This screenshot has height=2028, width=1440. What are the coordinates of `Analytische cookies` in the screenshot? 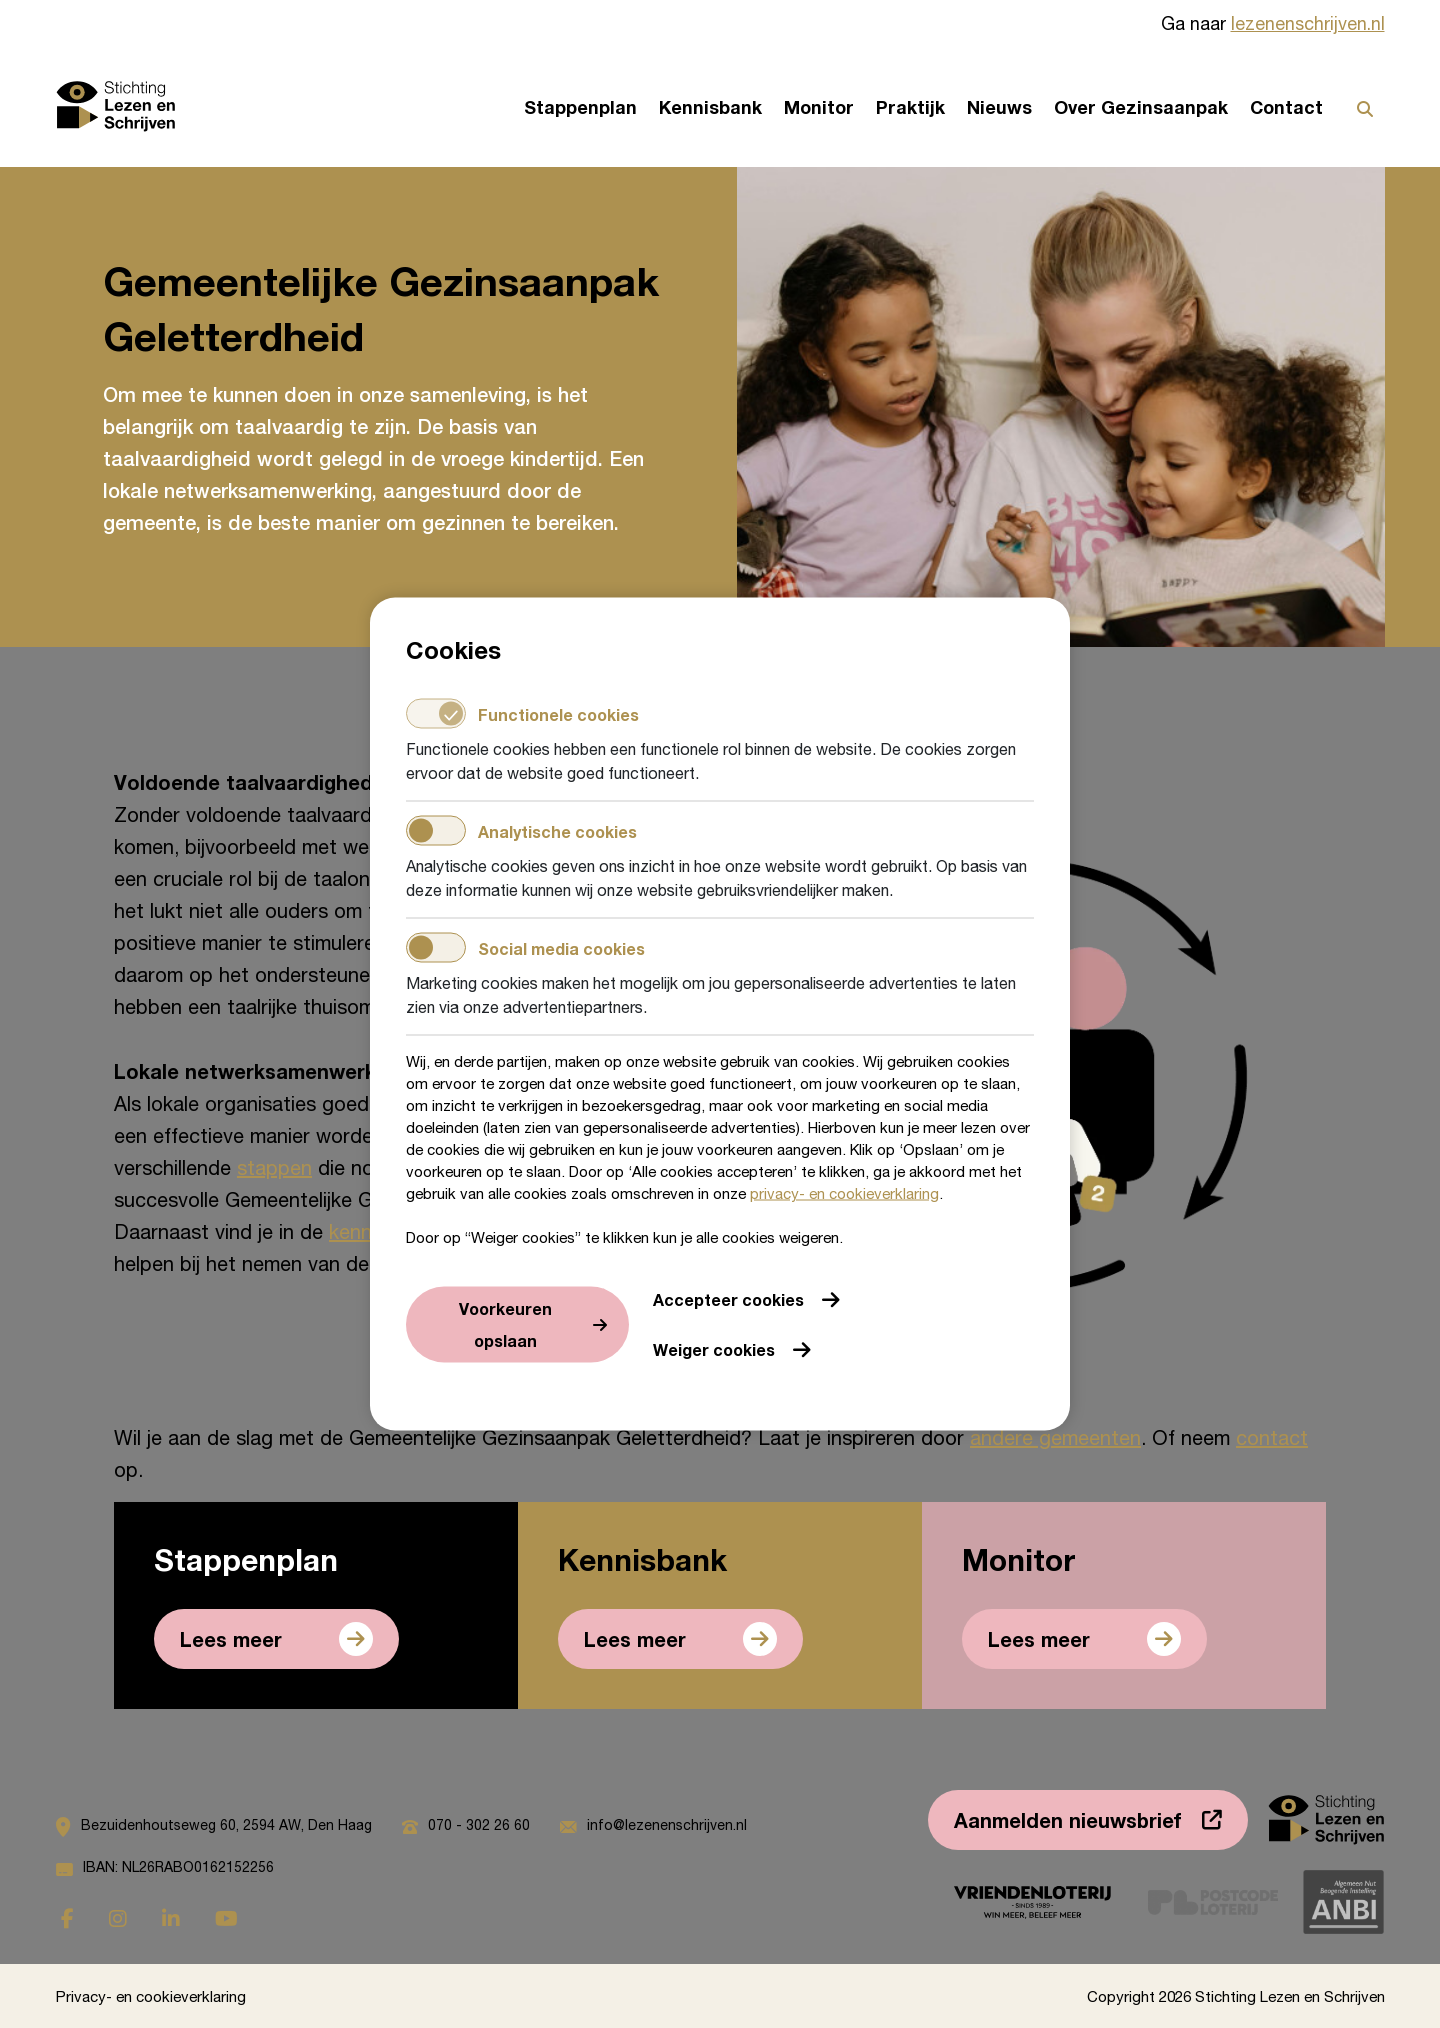 It's located at (521, 831).